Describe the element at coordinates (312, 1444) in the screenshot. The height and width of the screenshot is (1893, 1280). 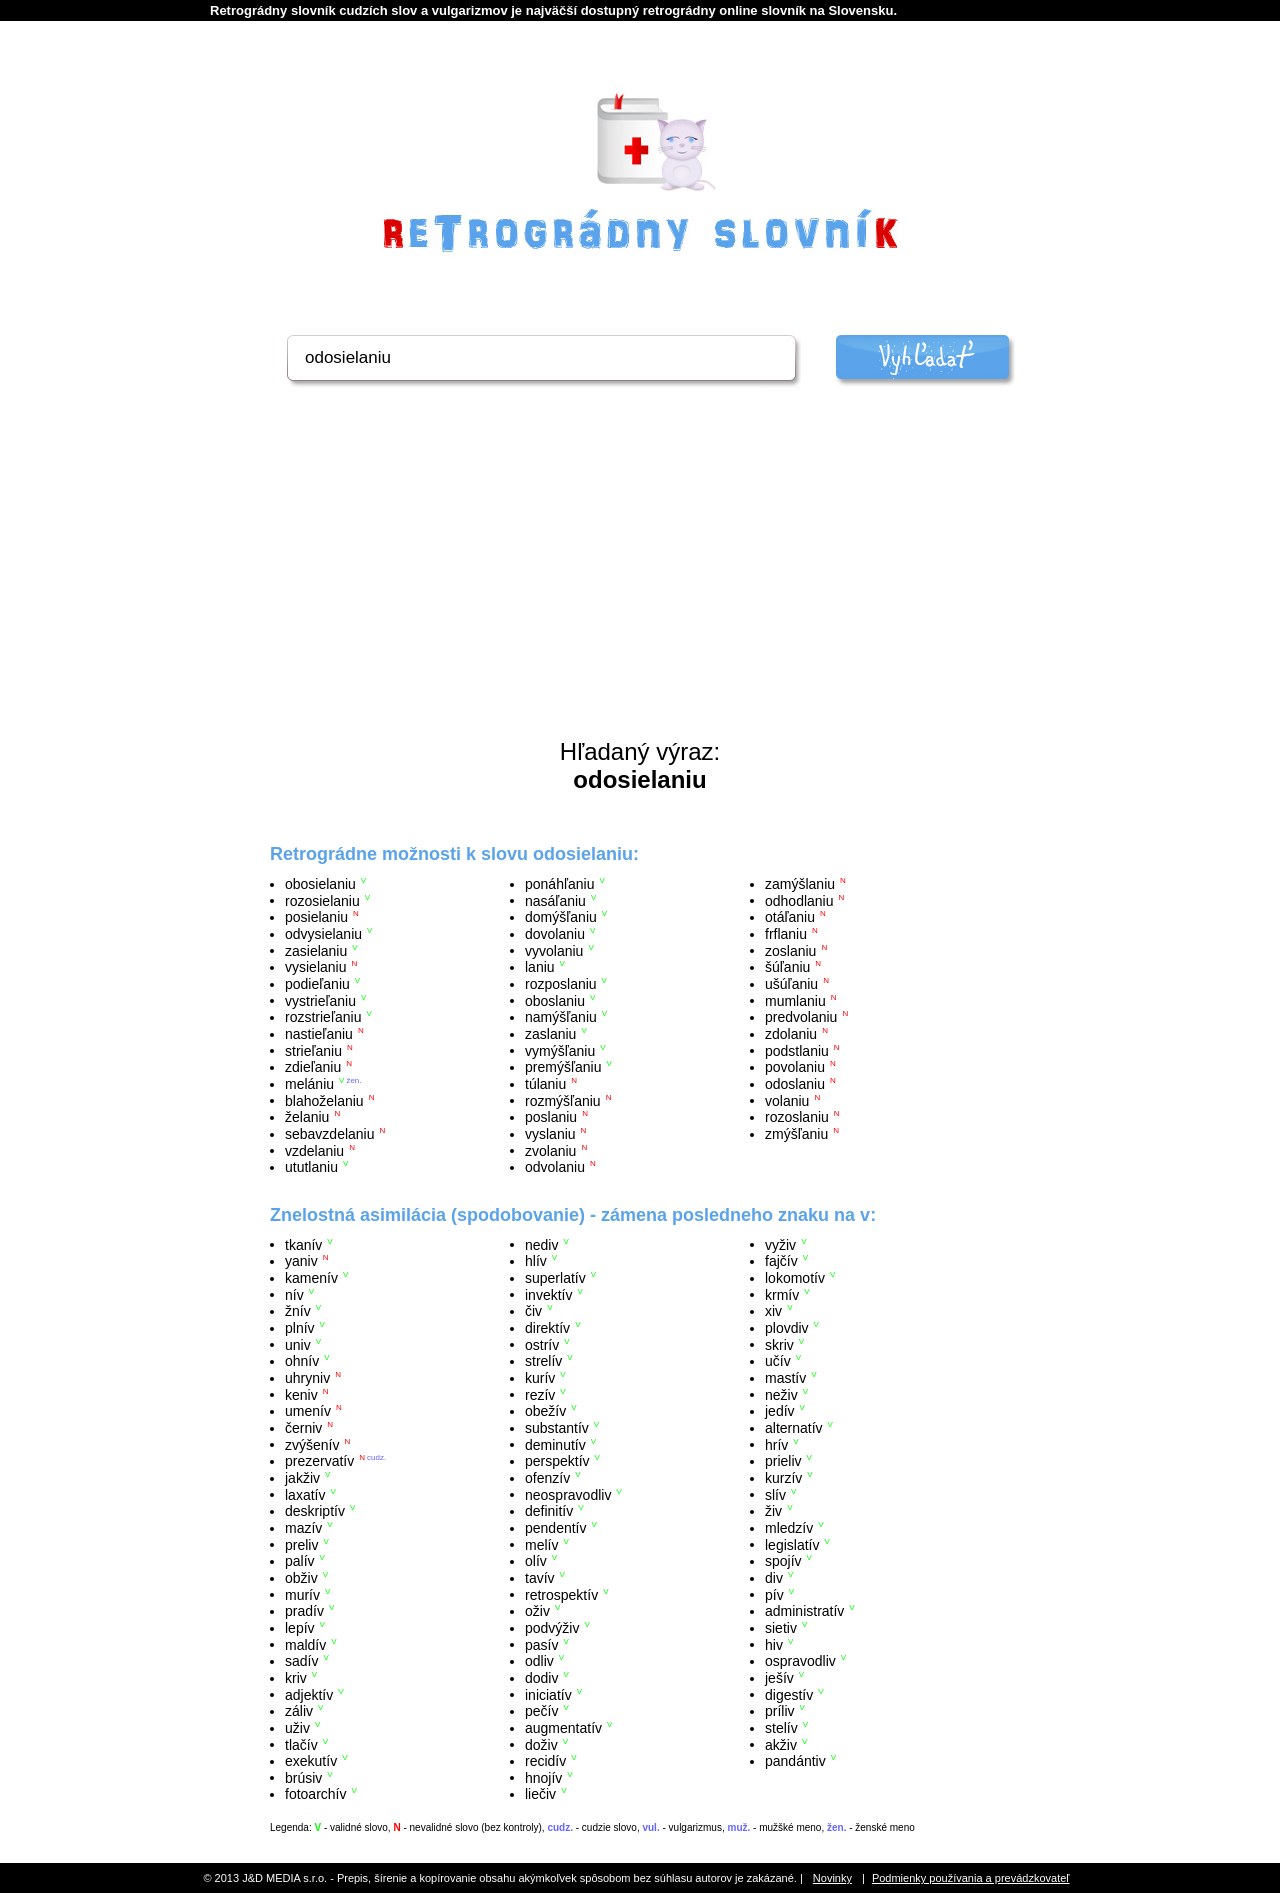
I see `zvýšenív` at that location.